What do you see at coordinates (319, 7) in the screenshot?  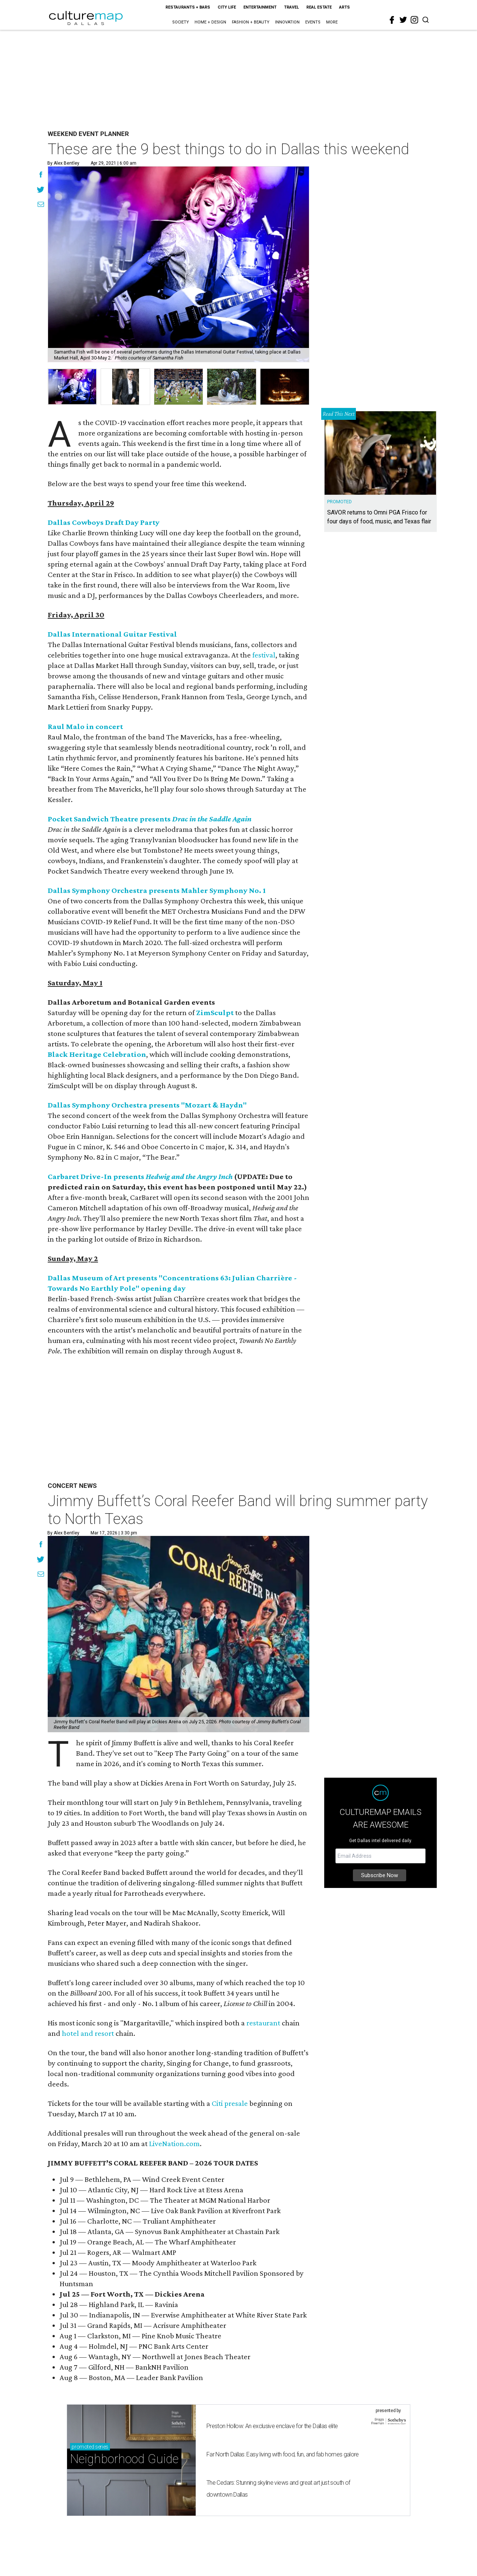 I see `Real Estate` at bounding box center [319, 7].